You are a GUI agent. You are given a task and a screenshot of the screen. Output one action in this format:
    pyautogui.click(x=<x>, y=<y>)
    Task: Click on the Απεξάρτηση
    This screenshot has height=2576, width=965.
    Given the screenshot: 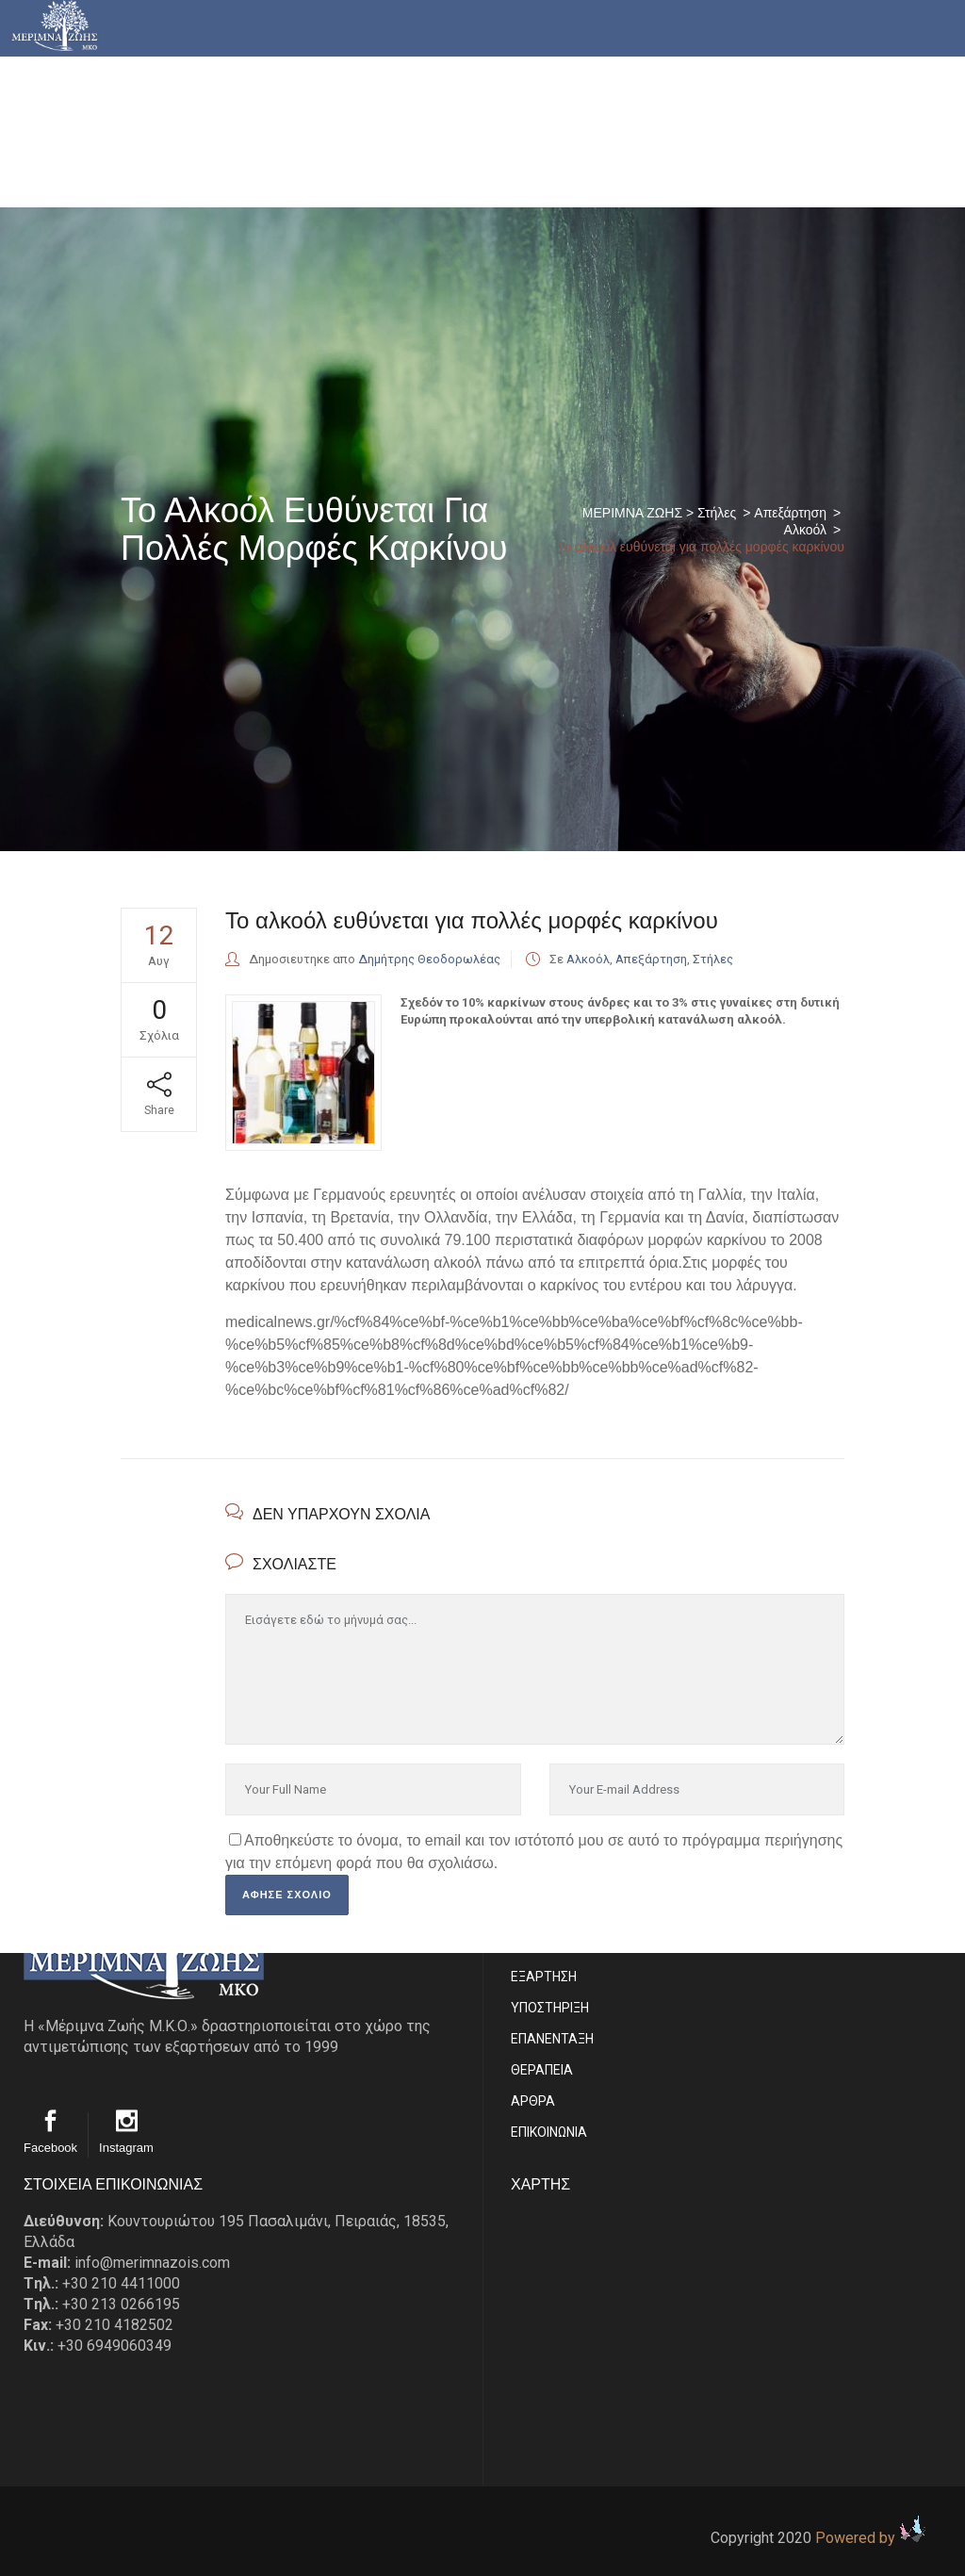 What is the action you would take?
    pyautogui.click(x=790, y=512)
    